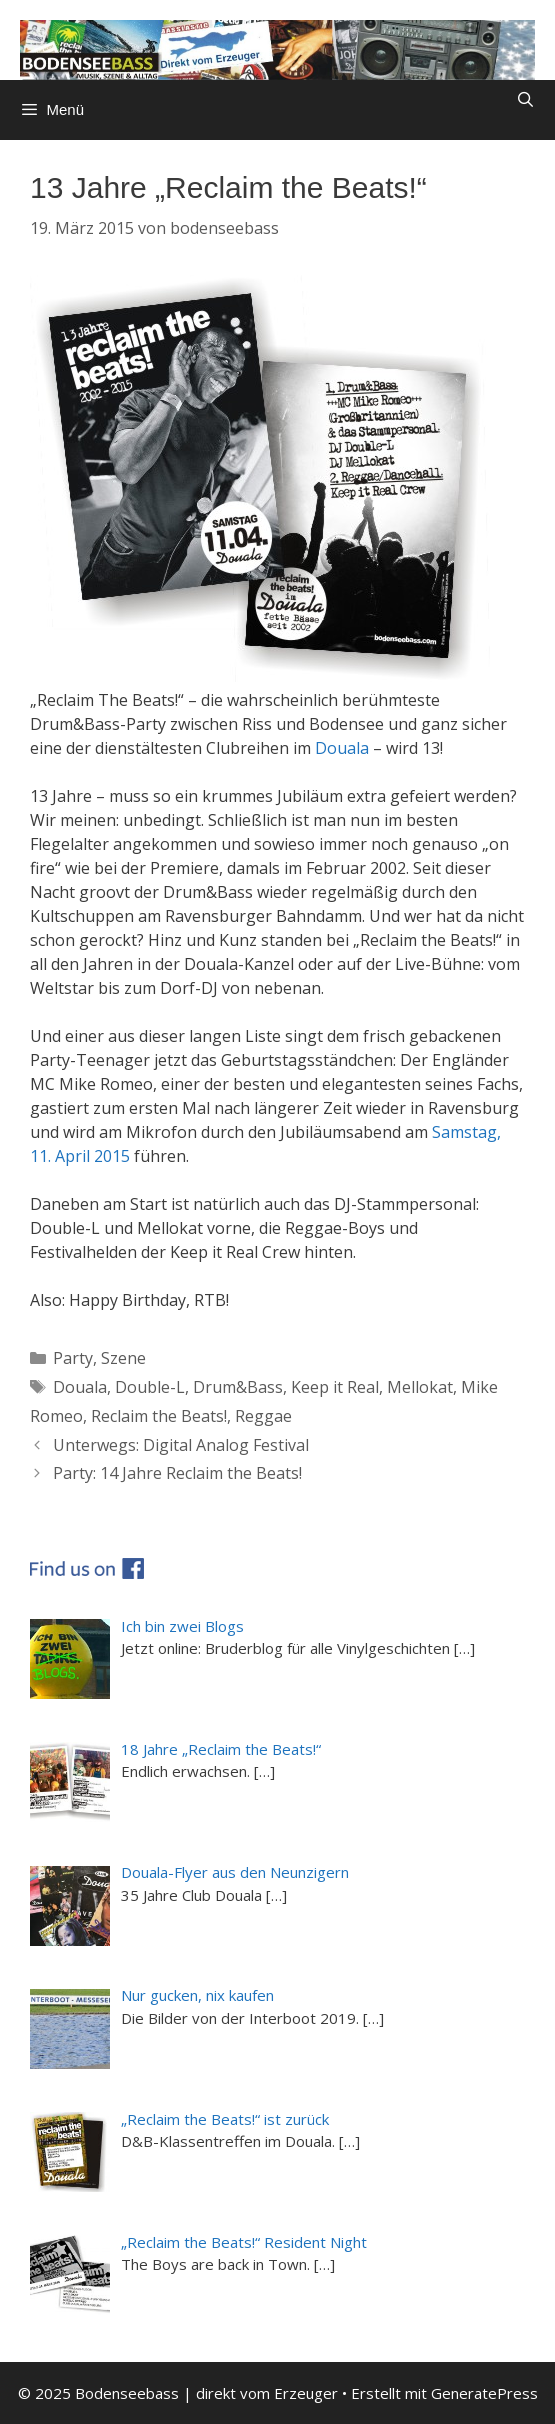 The height and width of the screenshot is (2424, 555). What do you see at coordinates (238, 1387) in the screenshot?
I see `Drum&Bass` at bounding box center [238, 1387].